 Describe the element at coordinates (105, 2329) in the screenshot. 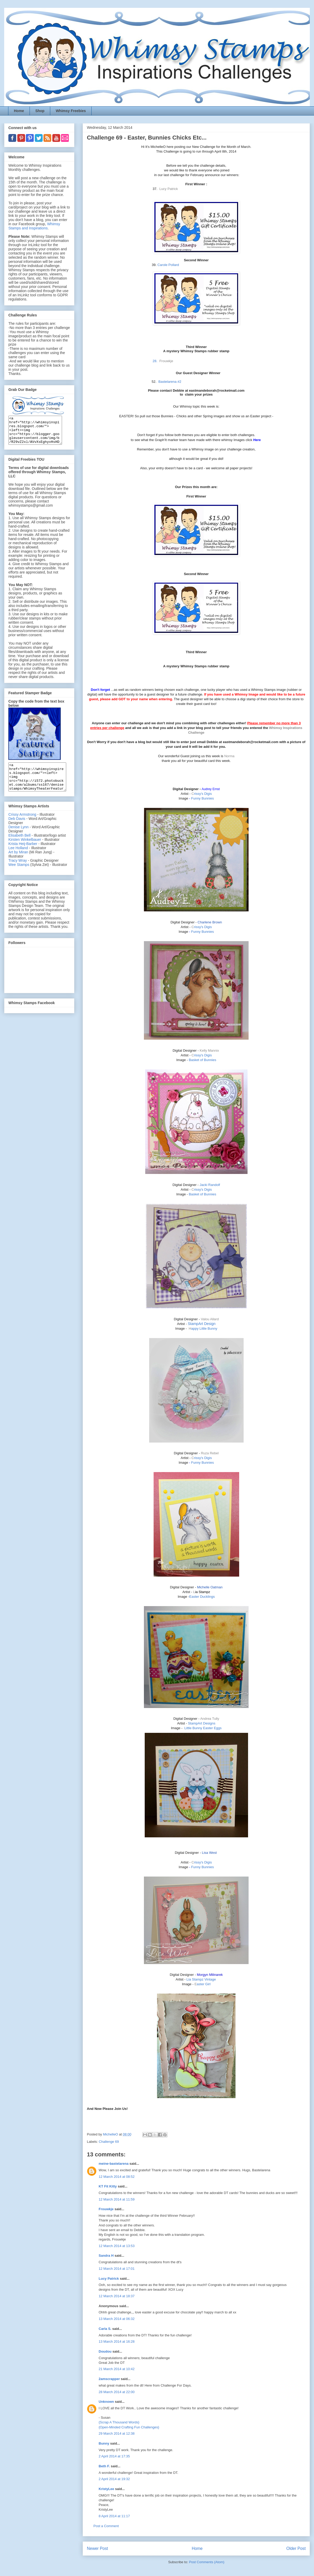

I see `Carla S.` at that location.